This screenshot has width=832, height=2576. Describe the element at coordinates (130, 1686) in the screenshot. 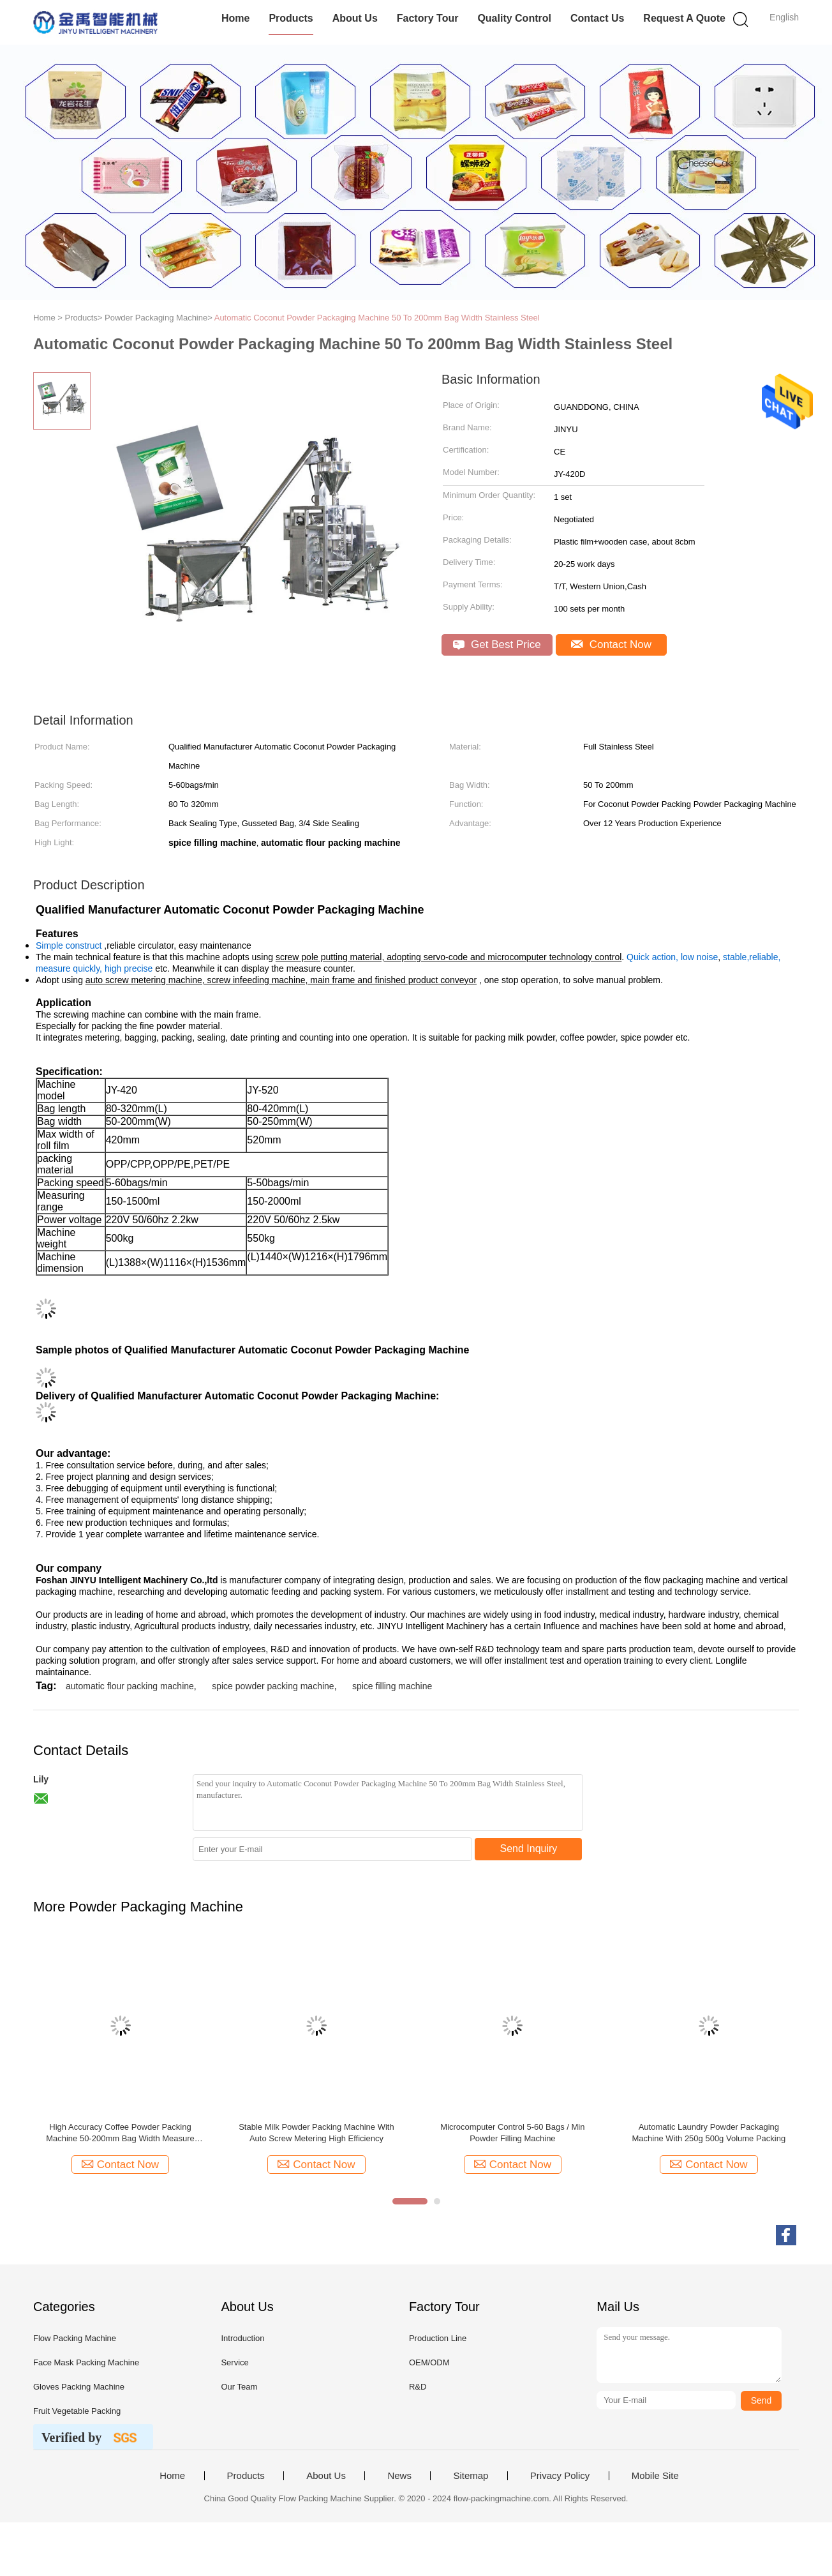

I see `automatic flour packing machine` at that location.